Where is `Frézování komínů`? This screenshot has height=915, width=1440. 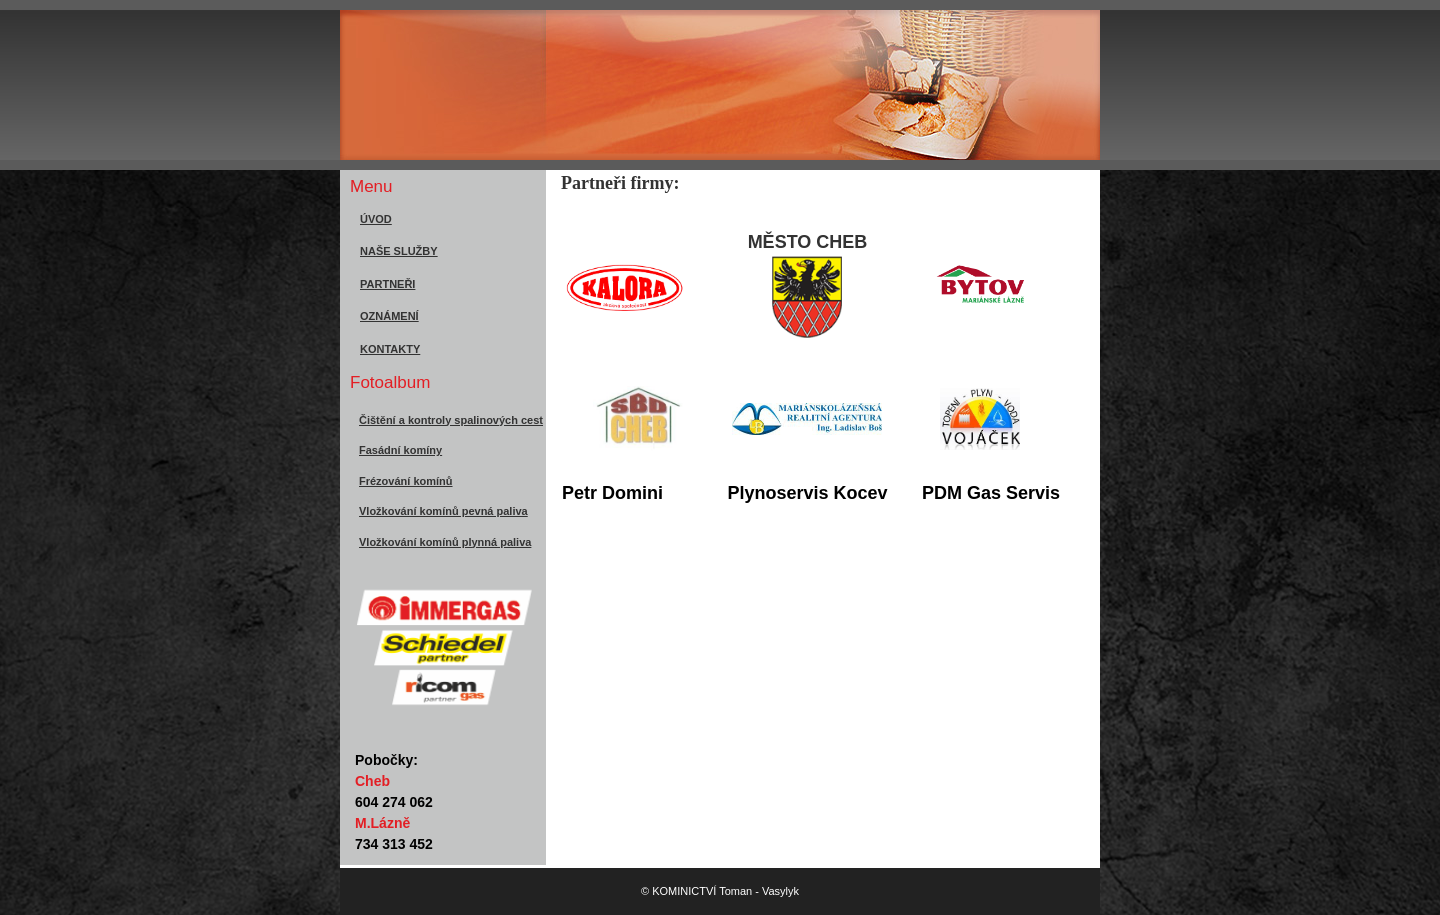 Frézování komínů is located at coordinates (406, 481).